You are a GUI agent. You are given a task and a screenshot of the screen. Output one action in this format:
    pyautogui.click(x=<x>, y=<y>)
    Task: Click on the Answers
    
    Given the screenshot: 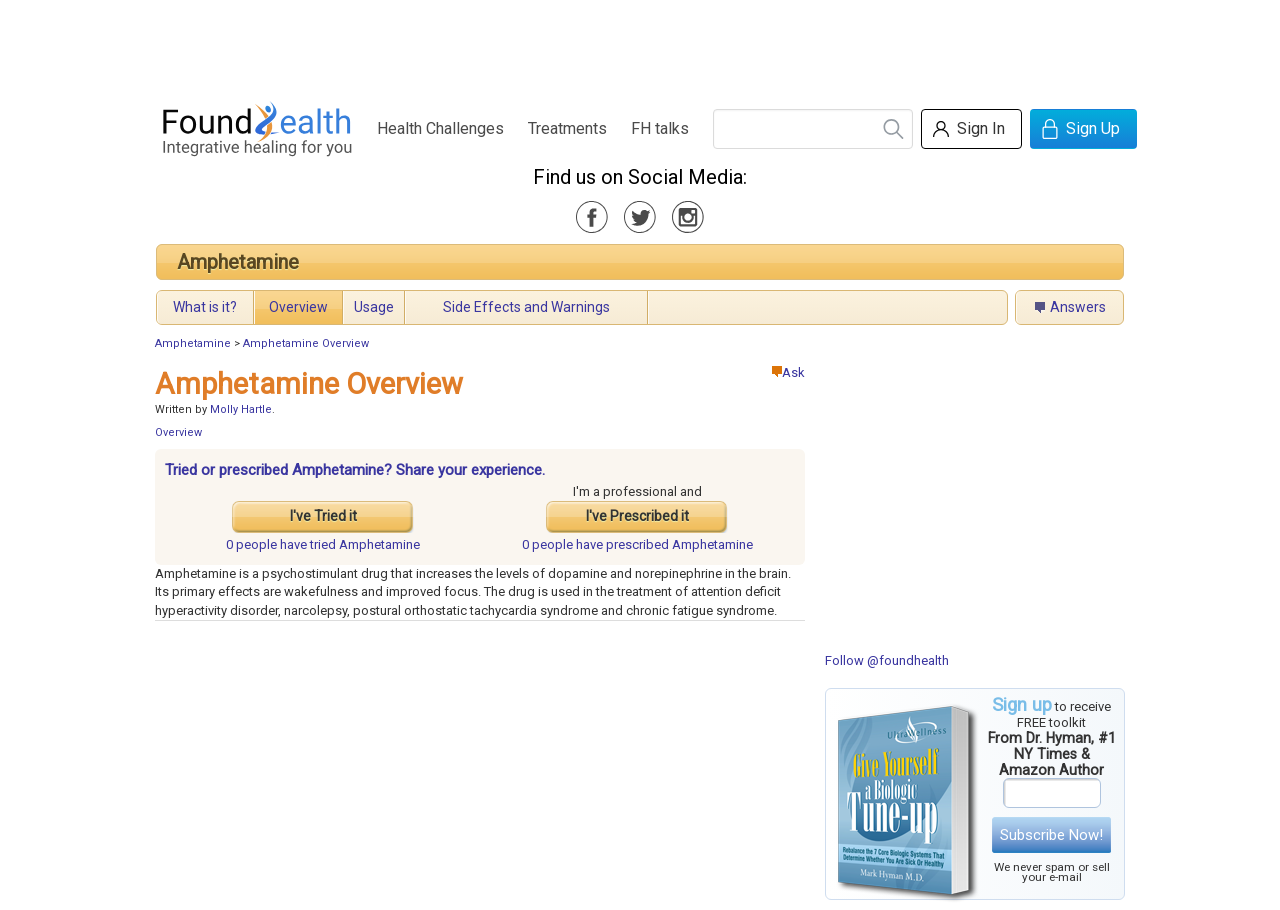 What is the action you would take?
    pyautogui.click(x=1078, y=307)
    